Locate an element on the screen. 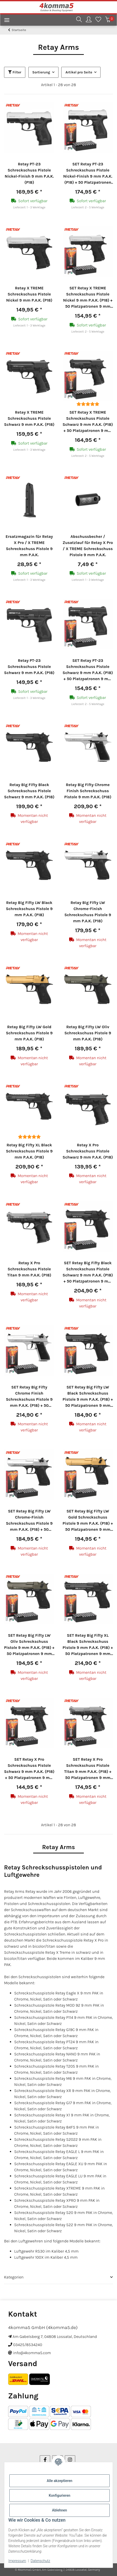  [button] is located at coordinates (79, 20).